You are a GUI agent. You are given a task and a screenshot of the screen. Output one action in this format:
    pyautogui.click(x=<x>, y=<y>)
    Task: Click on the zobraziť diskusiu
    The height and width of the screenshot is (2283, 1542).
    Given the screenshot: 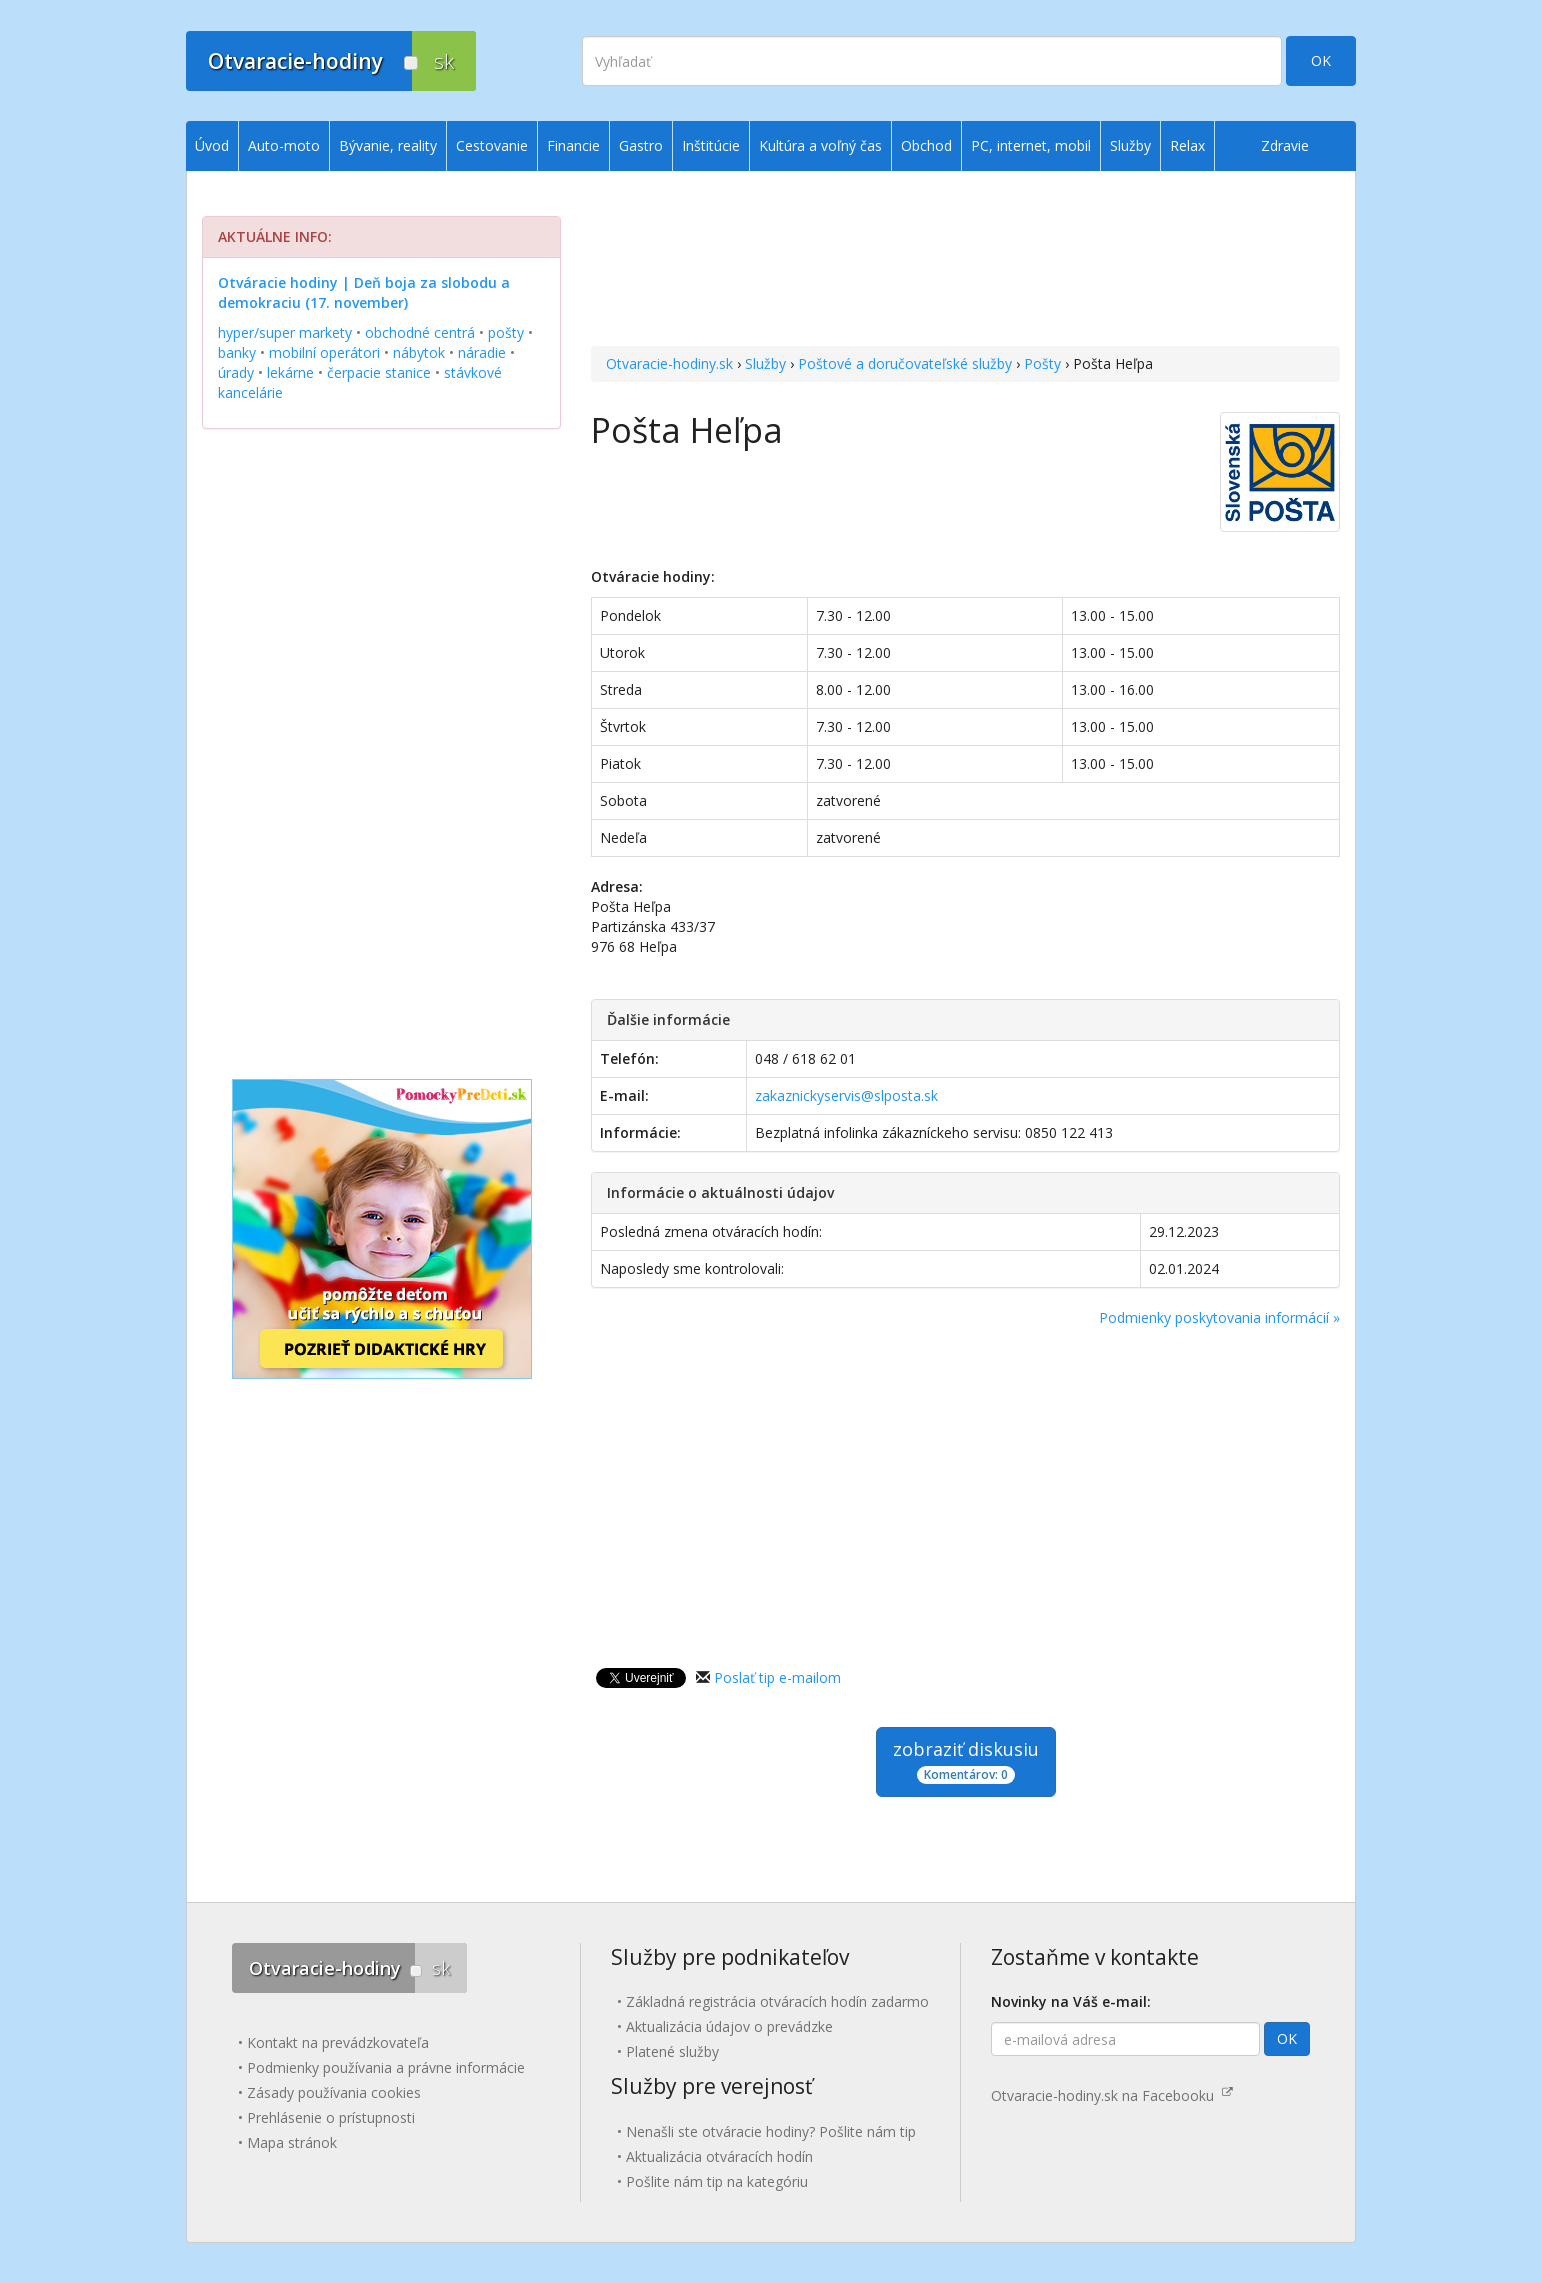 What is the action you would take?
    pyautogui.click(x=966, y=1760)
    